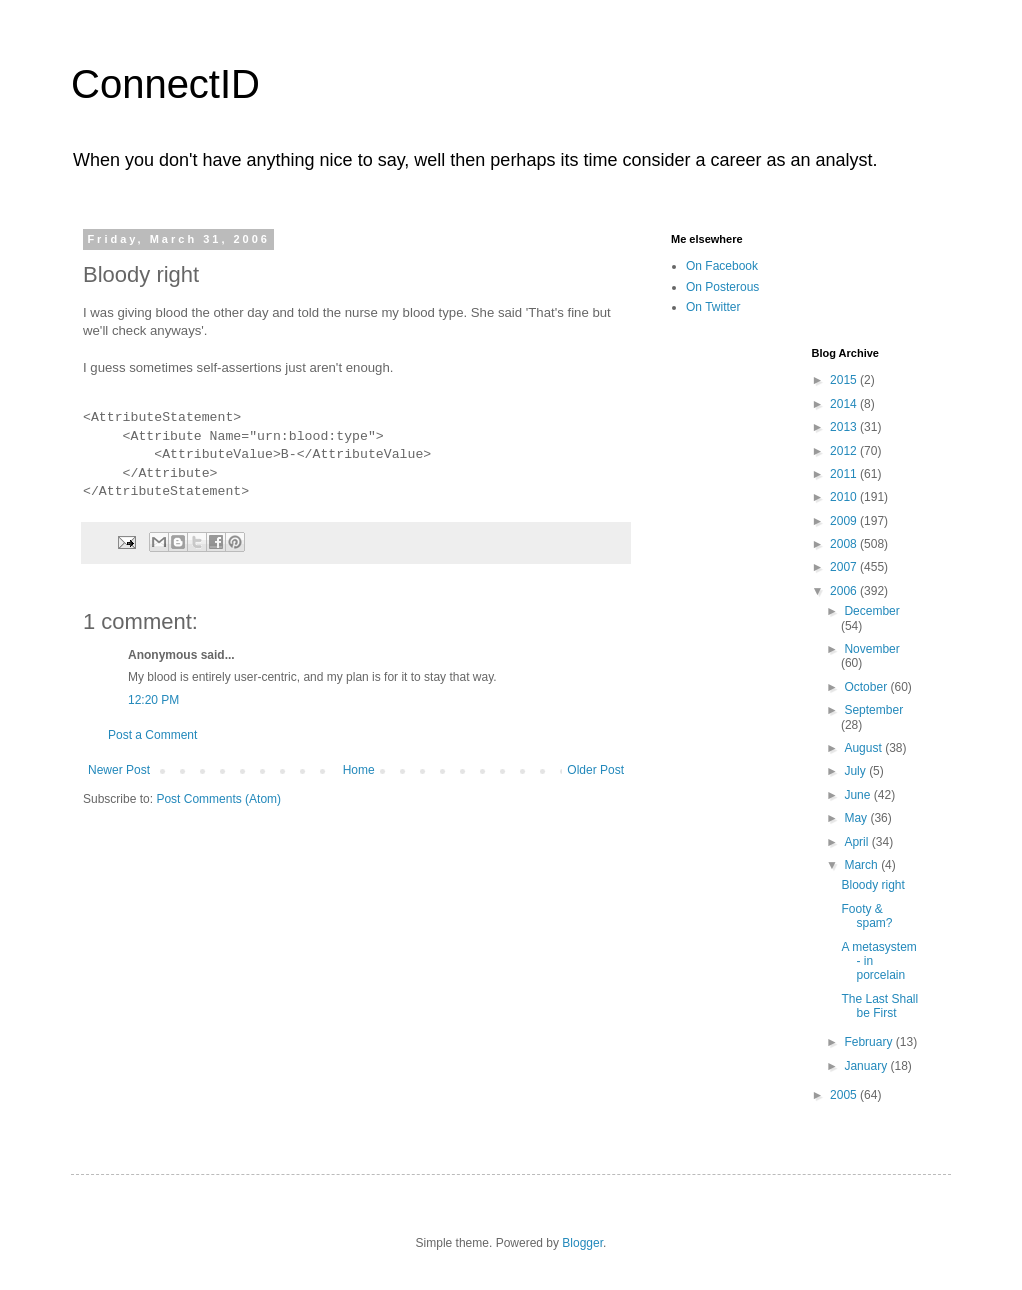 The image size is (1022, 1290). I want to click on May, so click(857, 818).